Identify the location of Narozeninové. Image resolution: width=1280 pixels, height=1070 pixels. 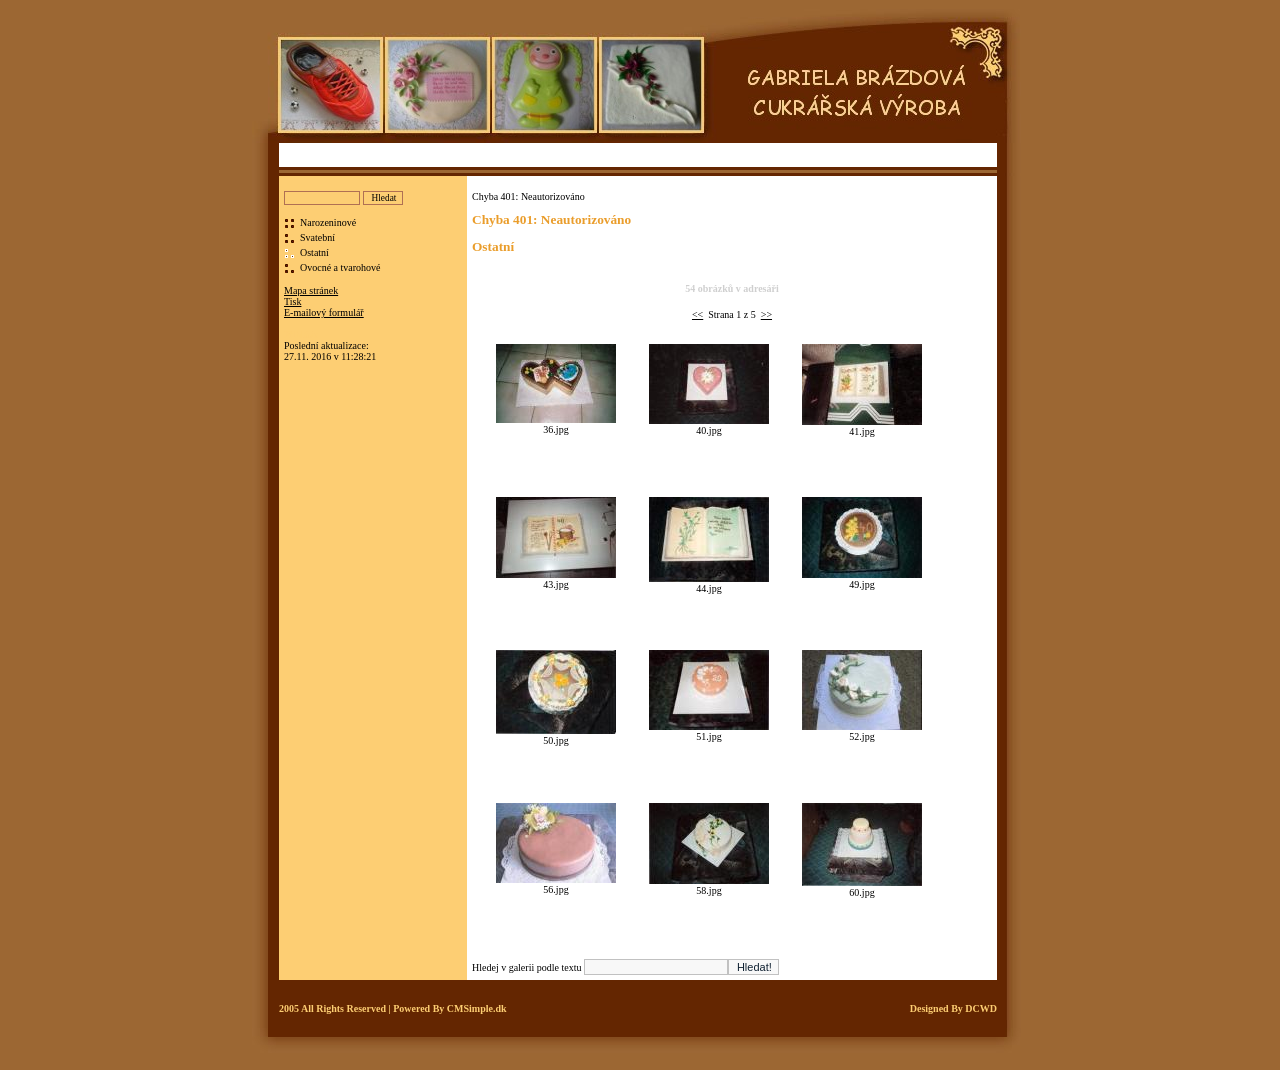
(328, 222).